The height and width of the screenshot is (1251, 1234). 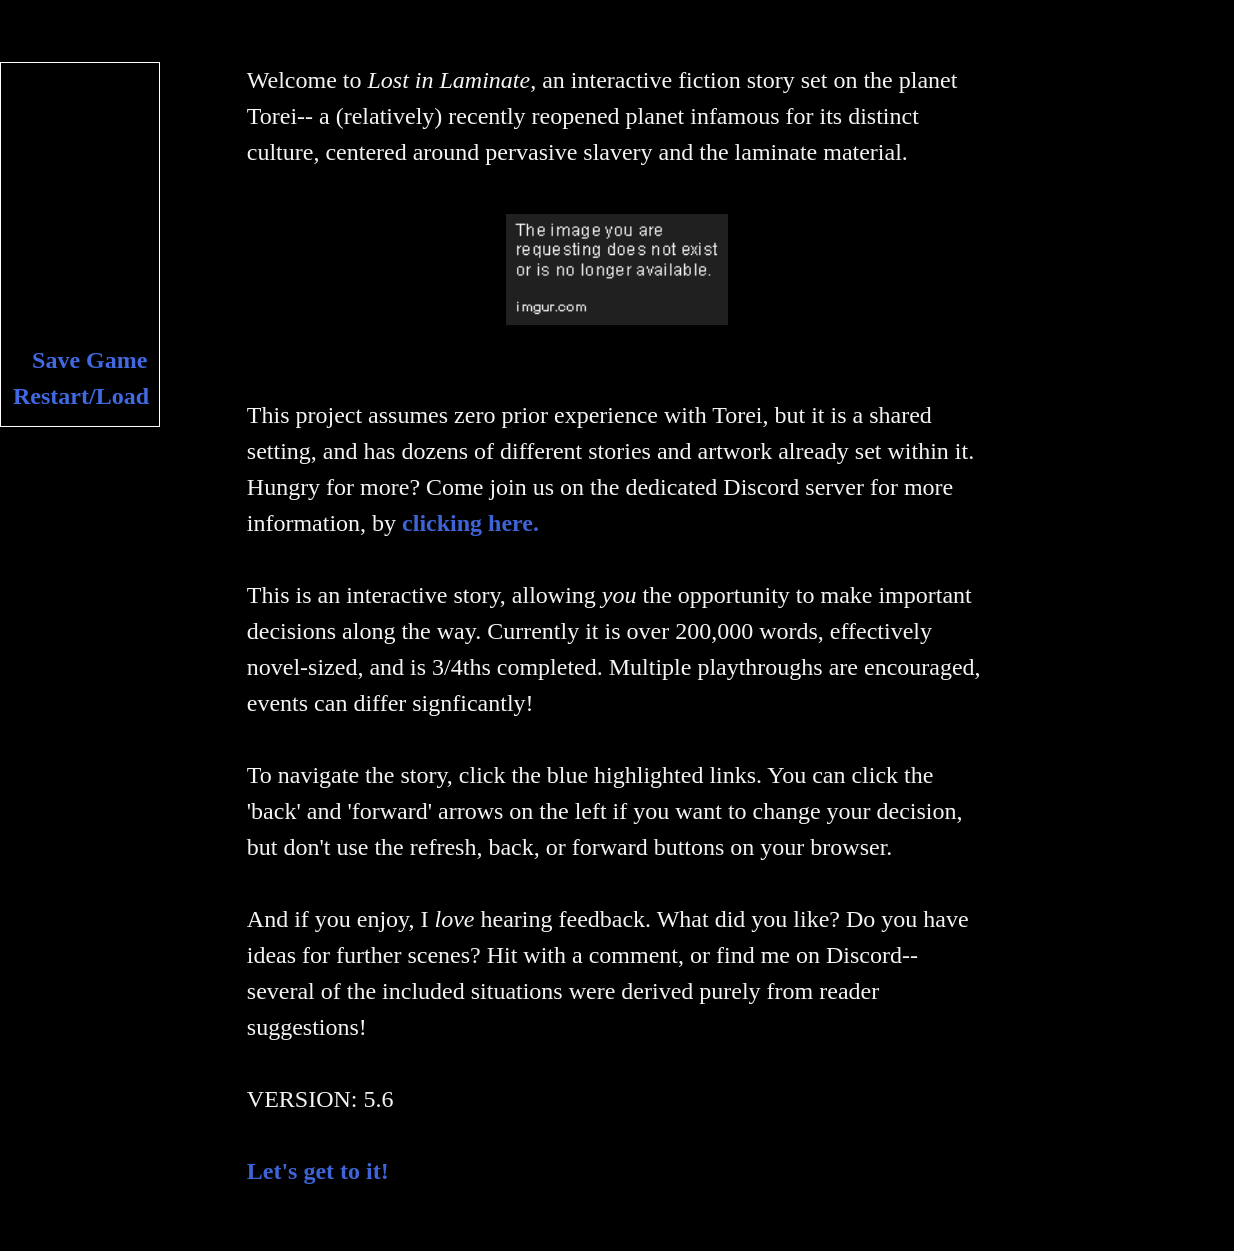 What do you see at coordinates (318, 1171) in the screenshot?
I see `Let's get to it!` at bounding box center [318, 1171].